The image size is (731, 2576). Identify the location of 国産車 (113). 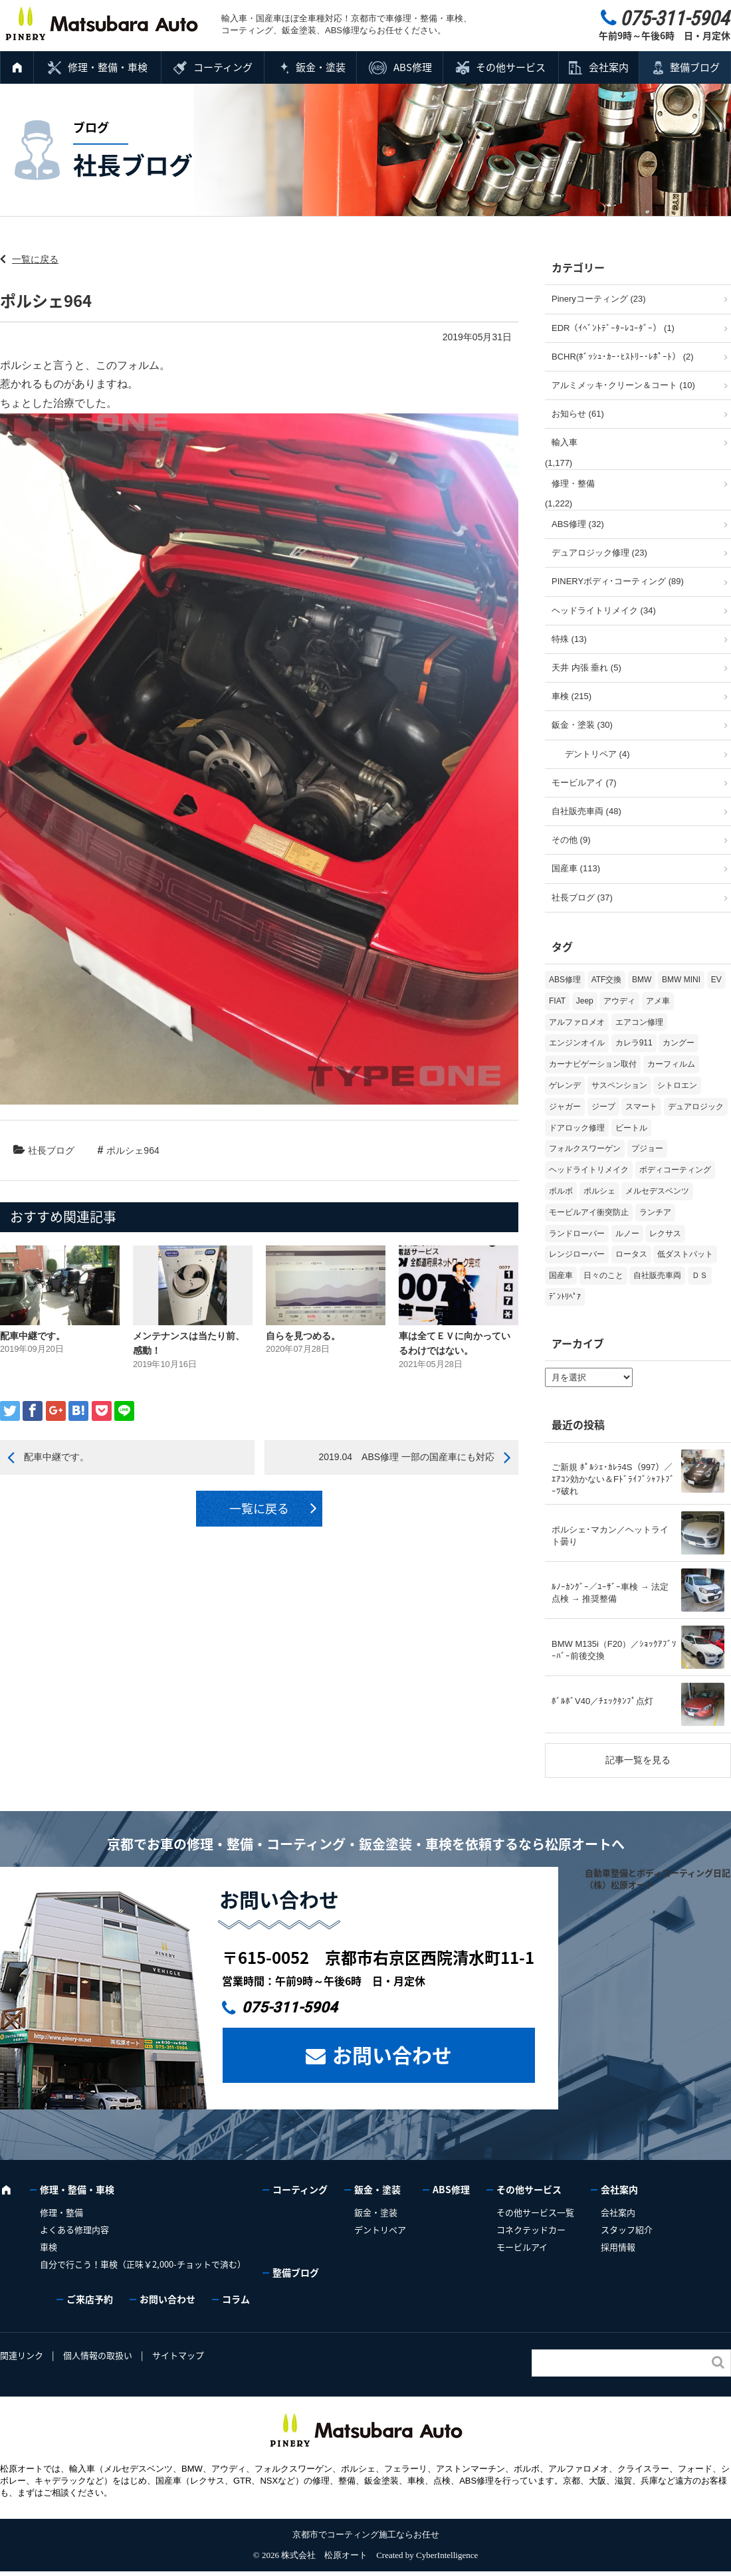
(576, 868).